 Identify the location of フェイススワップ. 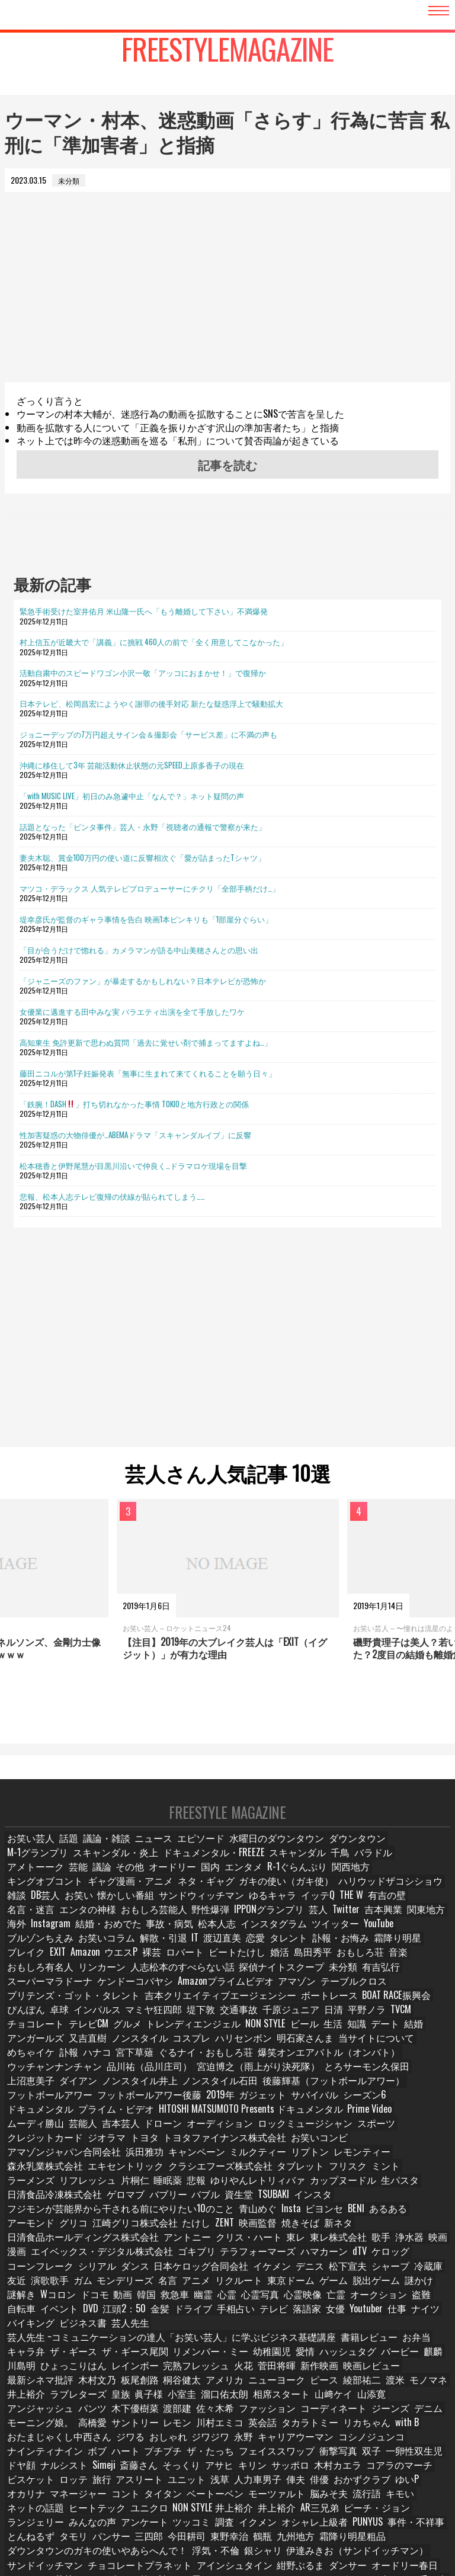
(394, 2385).